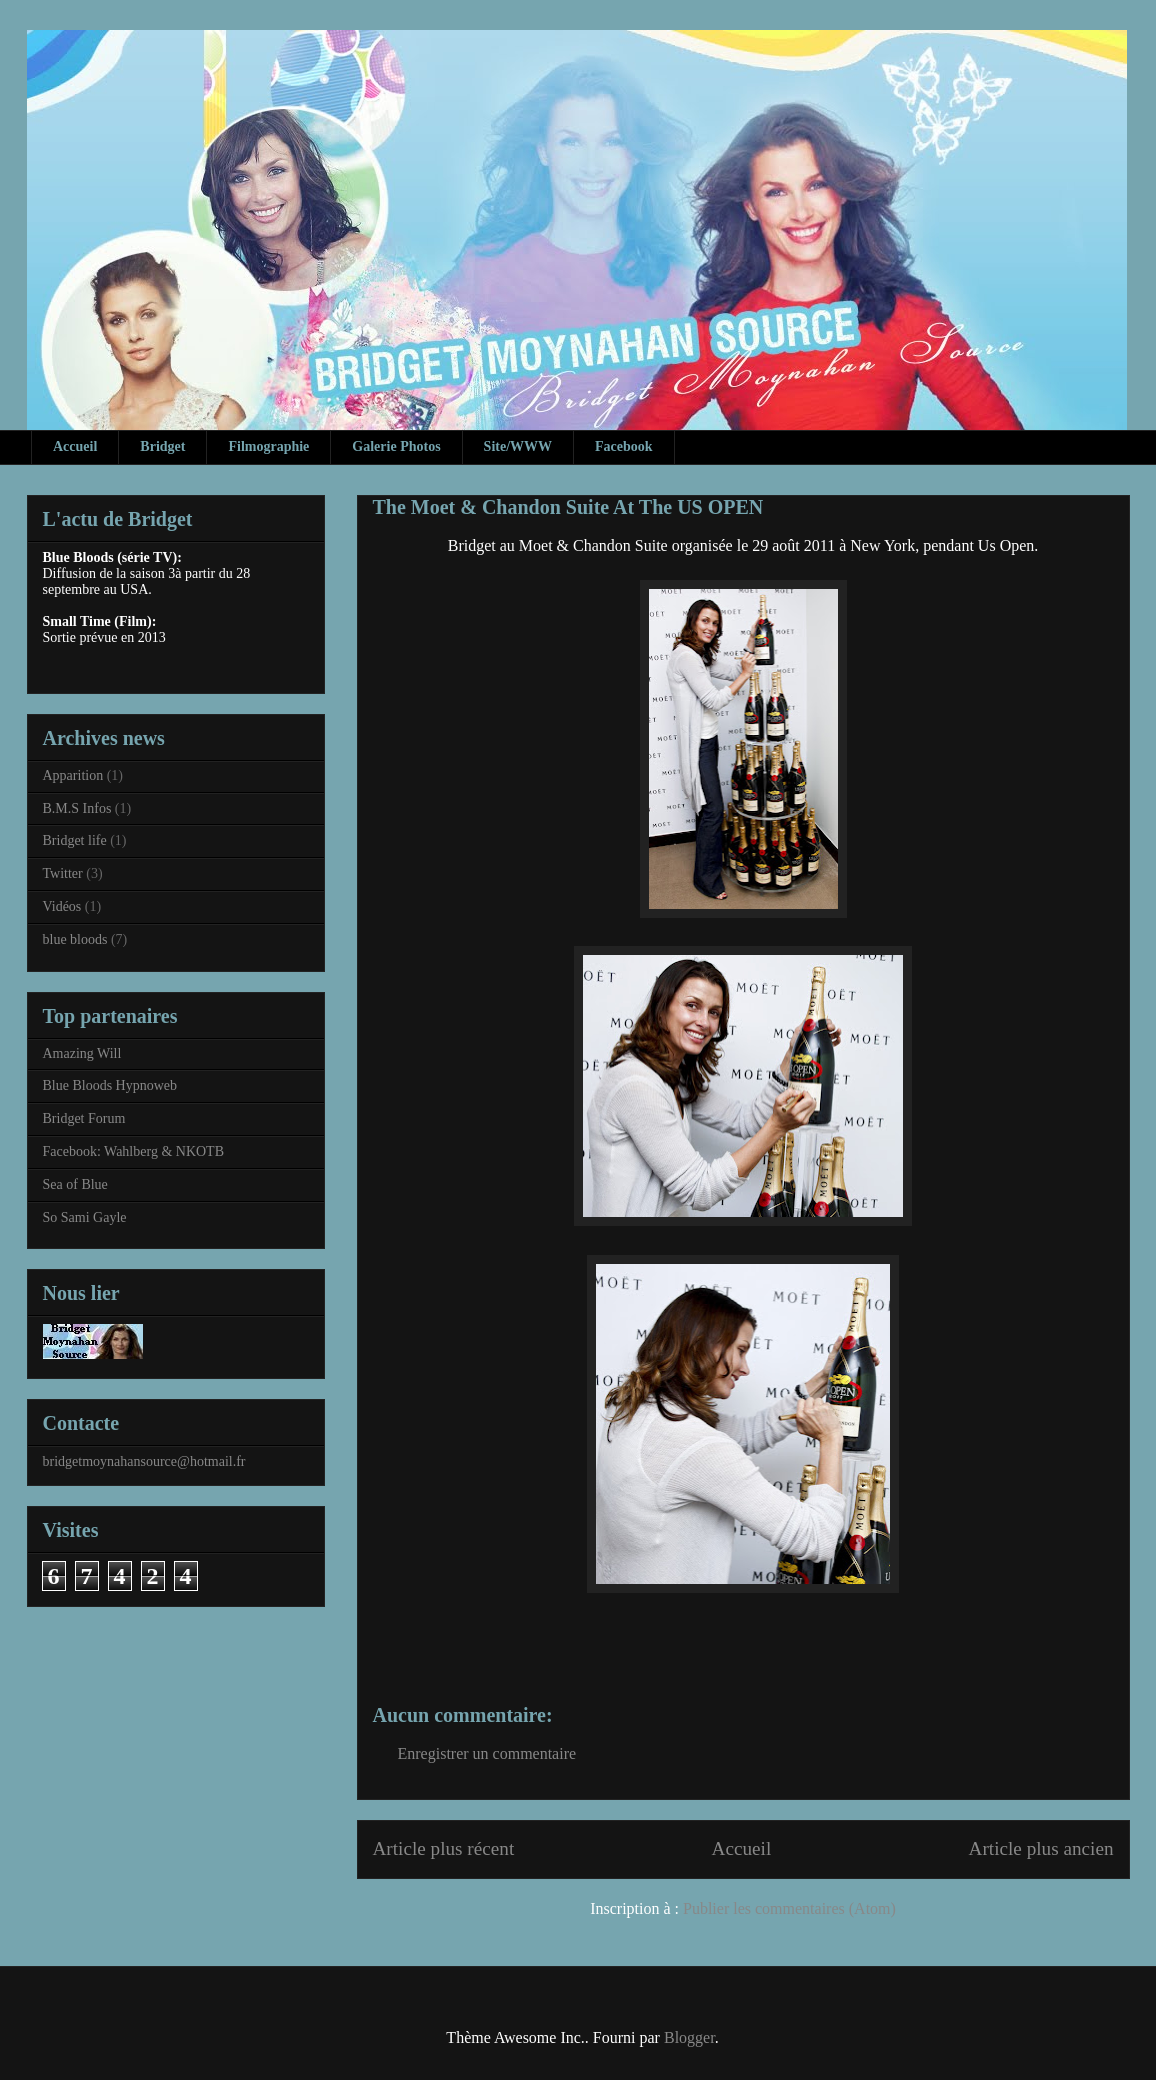 Image resolution: width=1156 pixels, height=2080 pixels. What do you see at coordinates (689, 2037) in the screenshot?
I see `Blogger` at bounding box center [689, 2037].